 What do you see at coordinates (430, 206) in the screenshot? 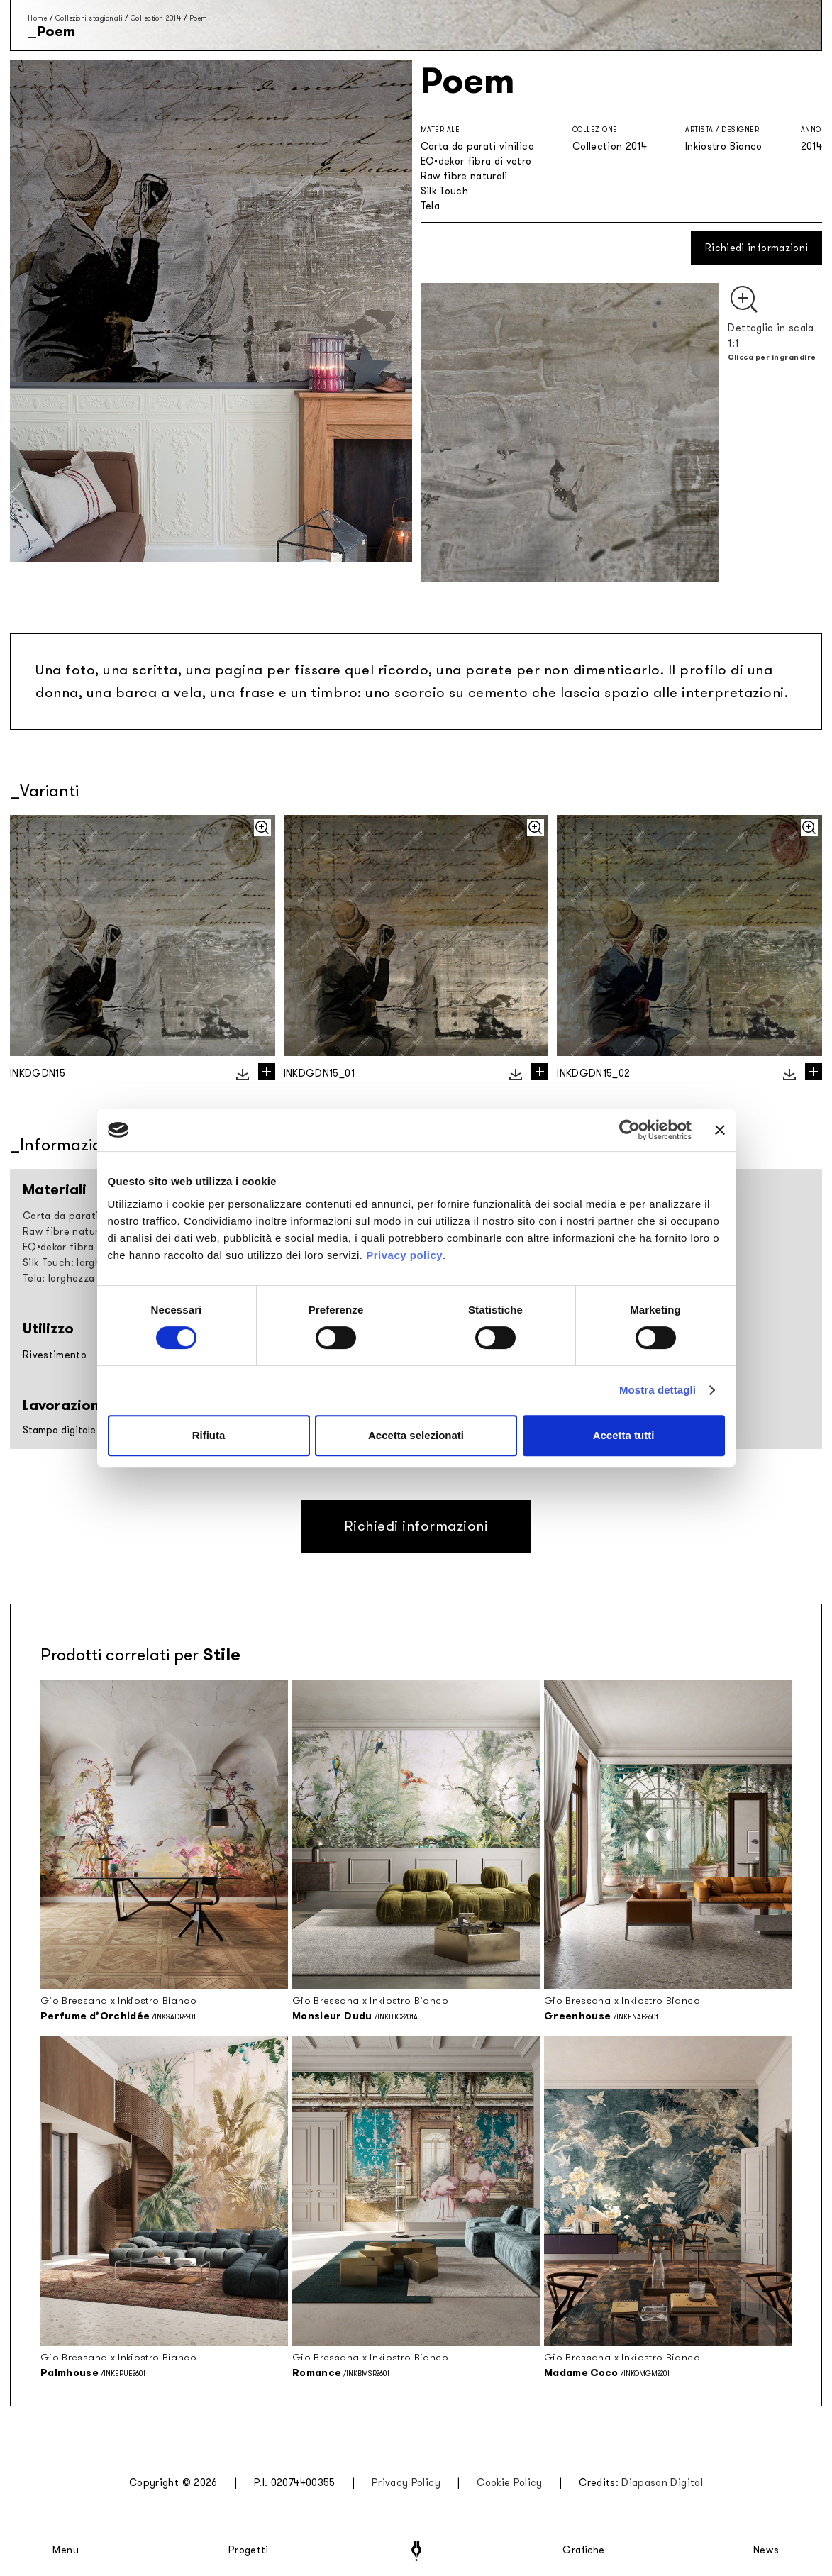
I see `Tela` at bounding box center [430, 206].